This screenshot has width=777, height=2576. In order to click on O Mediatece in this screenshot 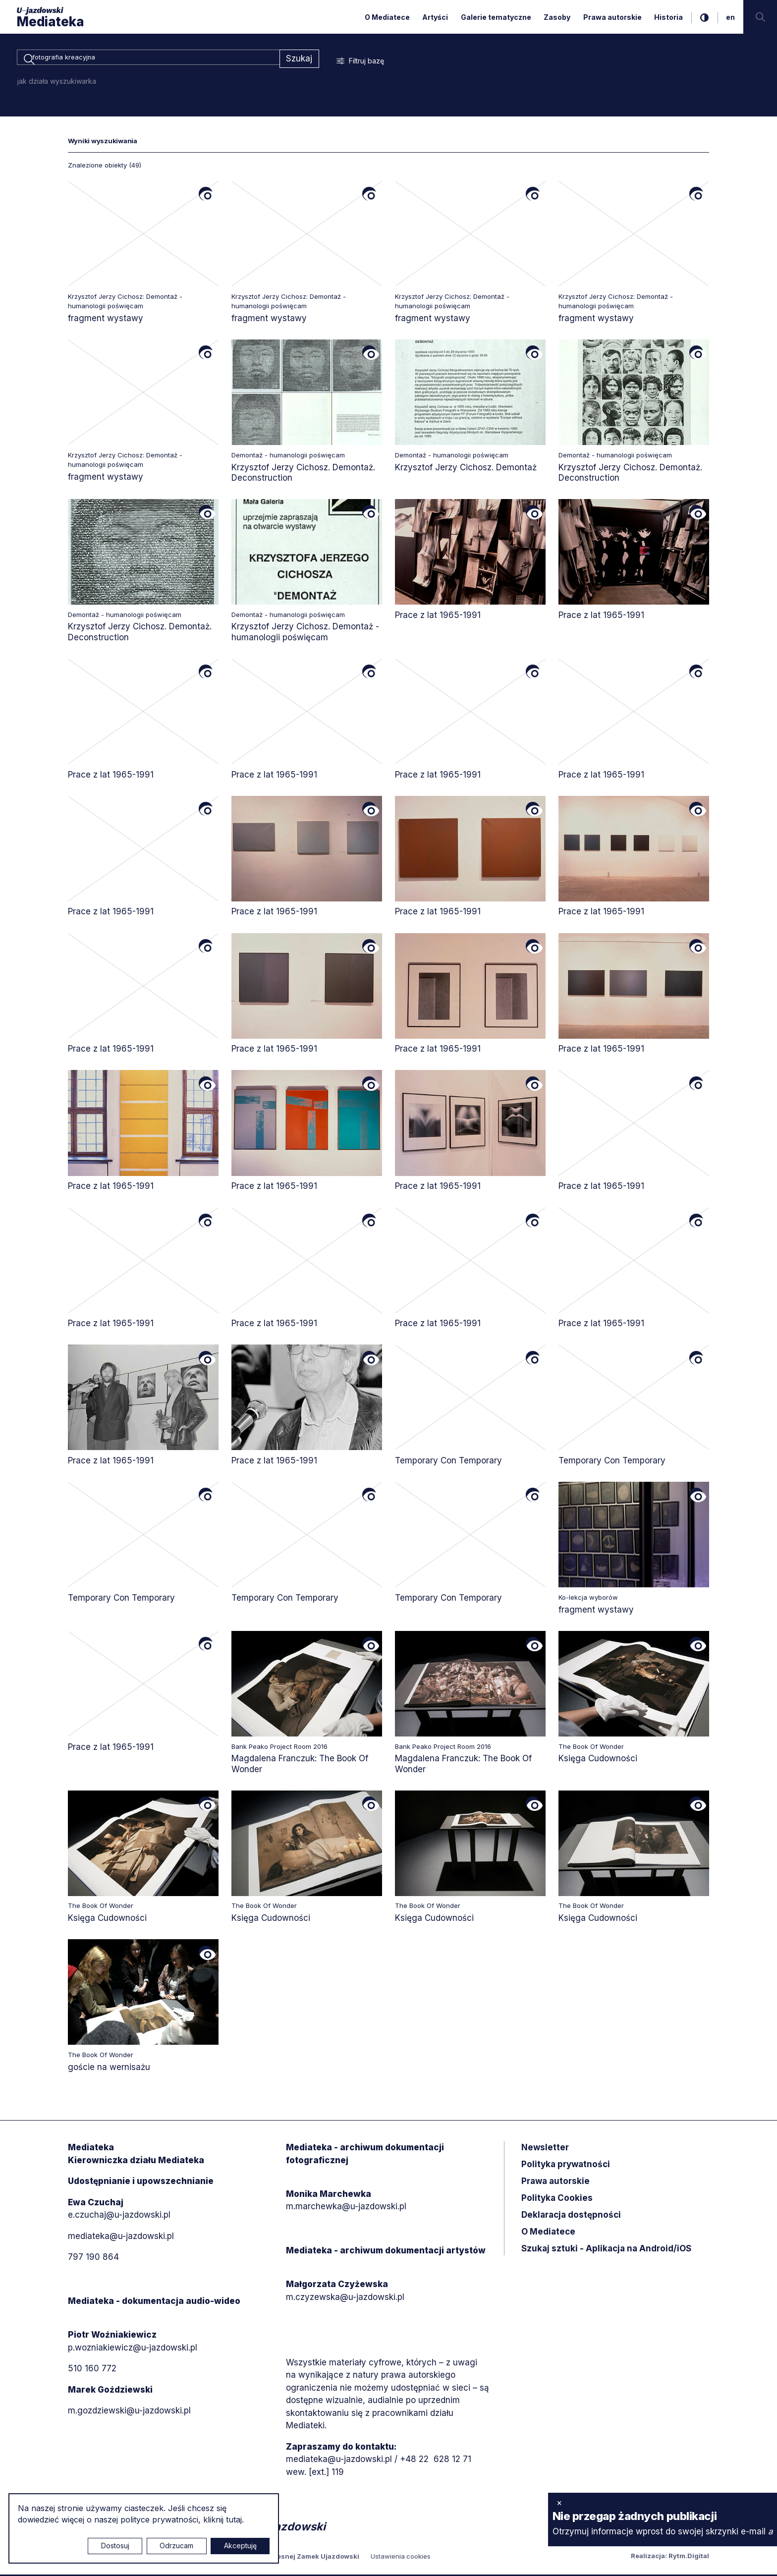, I will do `click(387, 17)`.